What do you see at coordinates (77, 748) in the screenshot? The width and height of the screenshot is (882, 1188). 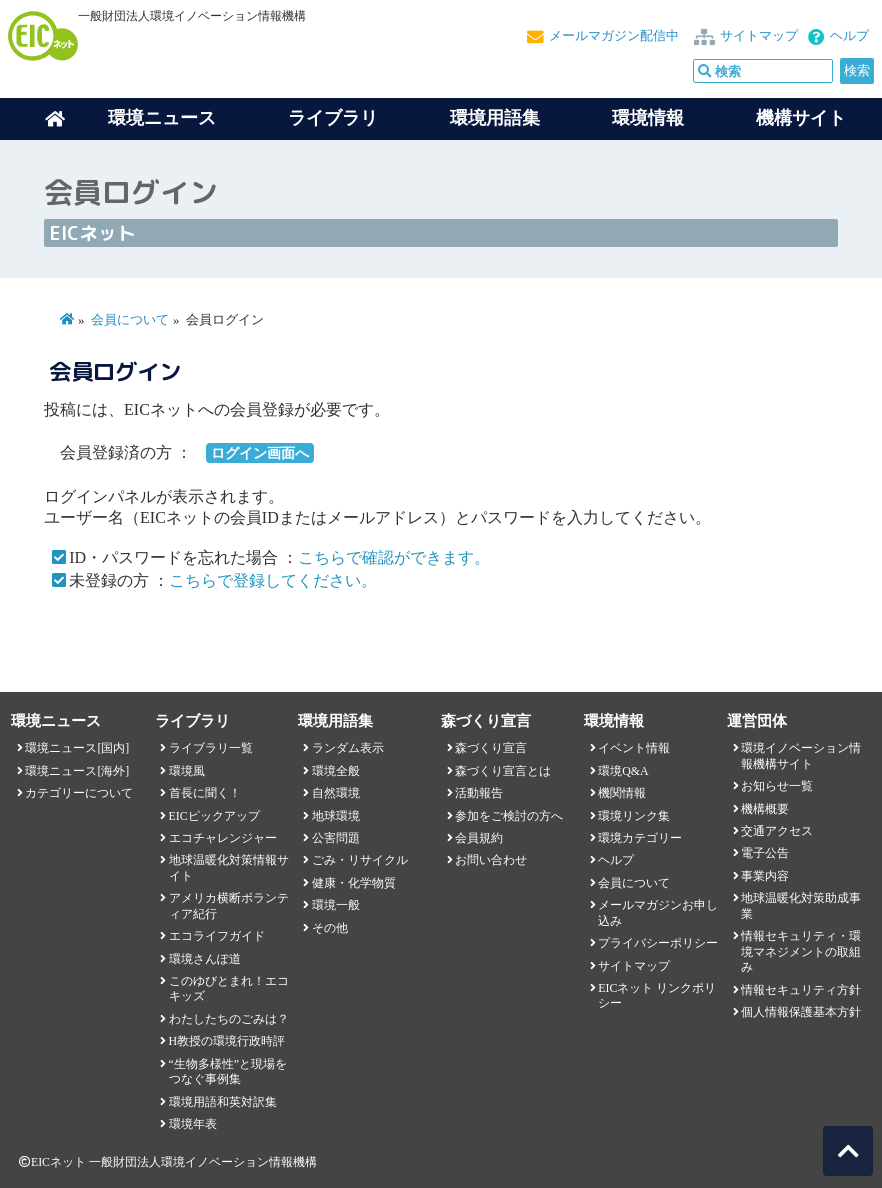 I see `環境ニュース[国内]` at bounding box center [77, 748].